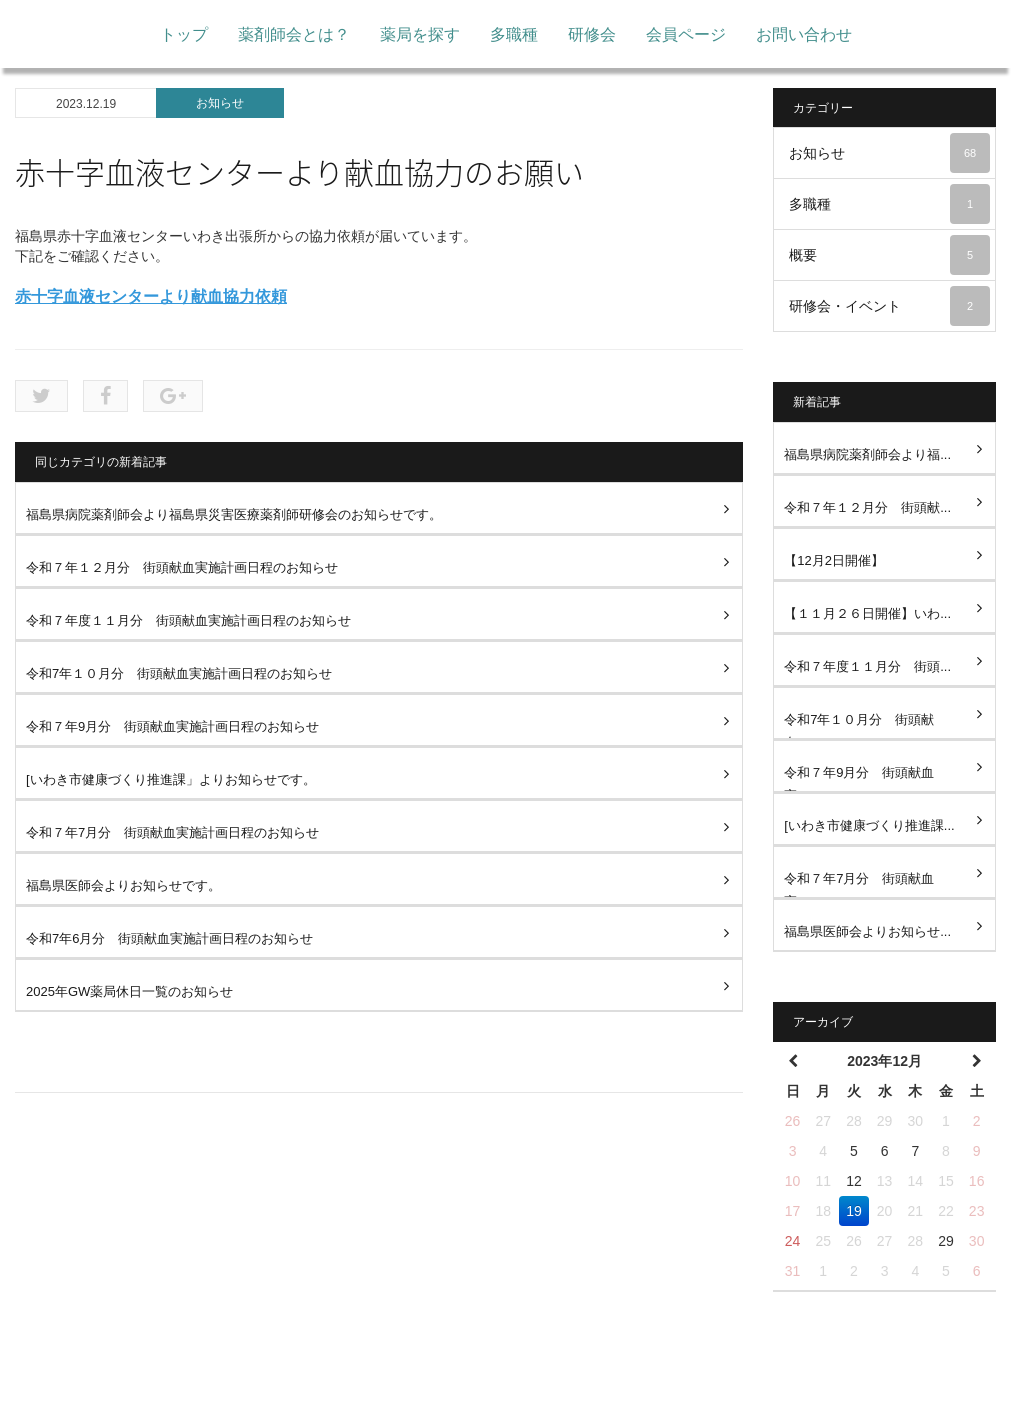 Image resolution: width=1011 pixels, height=1412 pixels. I want to click on 2025年GW薬局休日一覧のお知らせ, so click(129, 991).